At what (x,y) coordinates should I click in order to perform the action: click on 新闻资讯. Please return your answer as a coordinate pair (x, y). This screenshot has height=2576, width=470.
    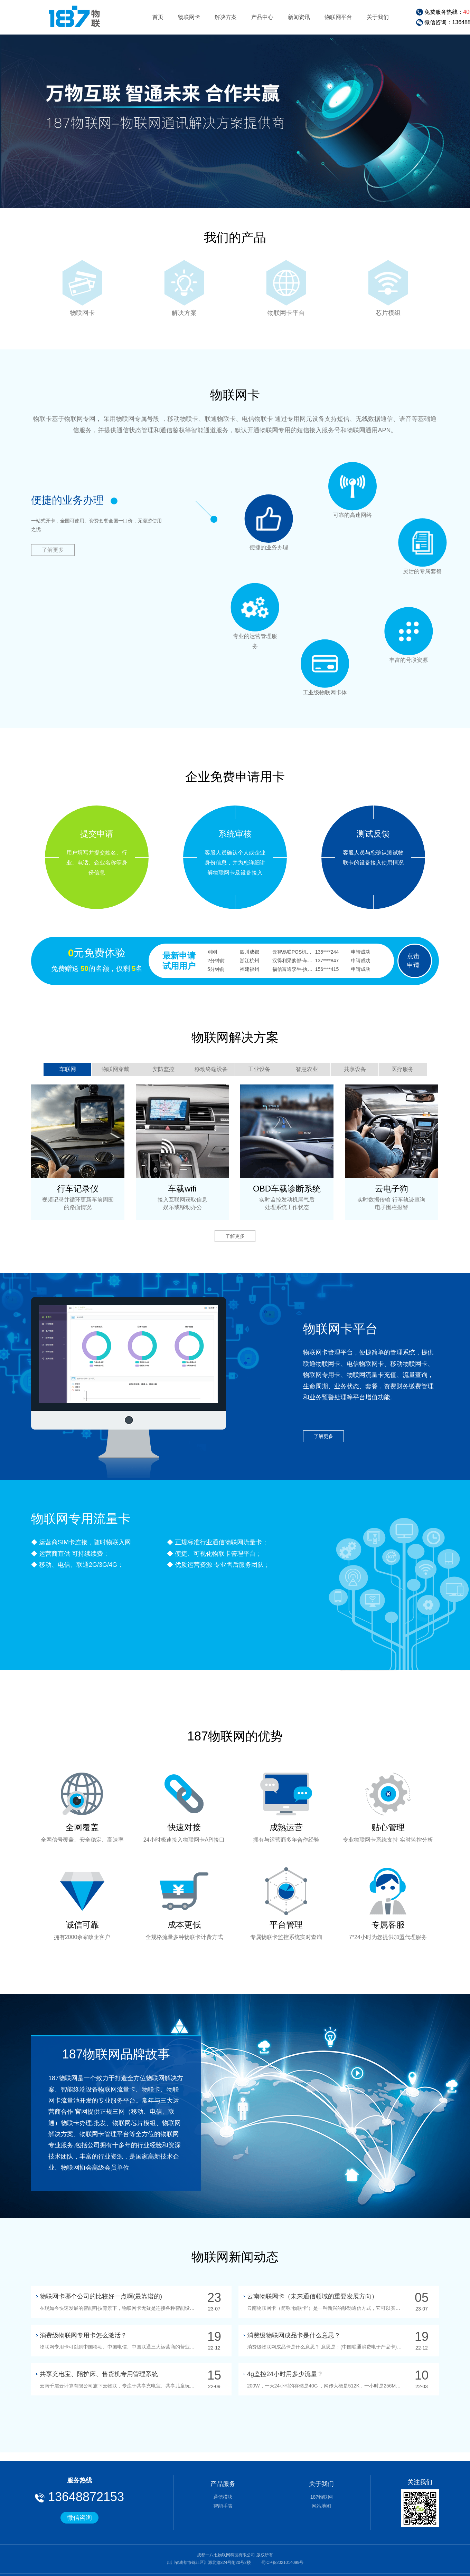
    Looking at the image, I should click on (299, 17).